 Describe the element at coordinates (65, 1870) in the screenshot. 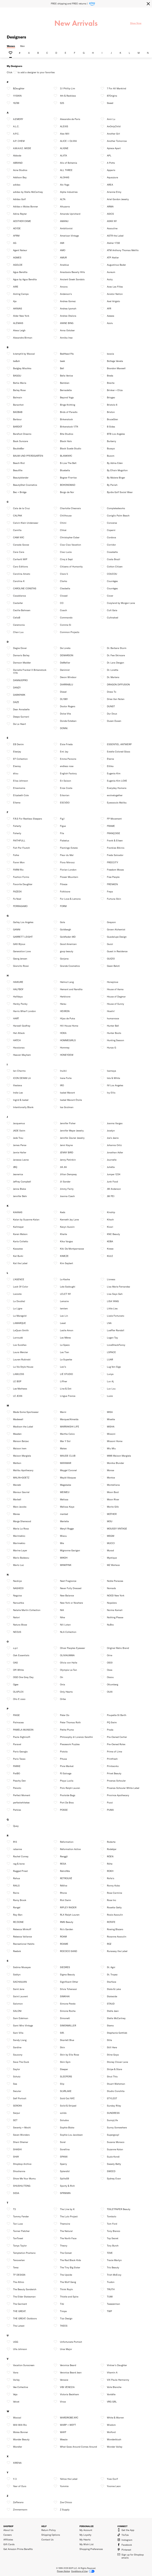

I see `Retrofête` at that location.